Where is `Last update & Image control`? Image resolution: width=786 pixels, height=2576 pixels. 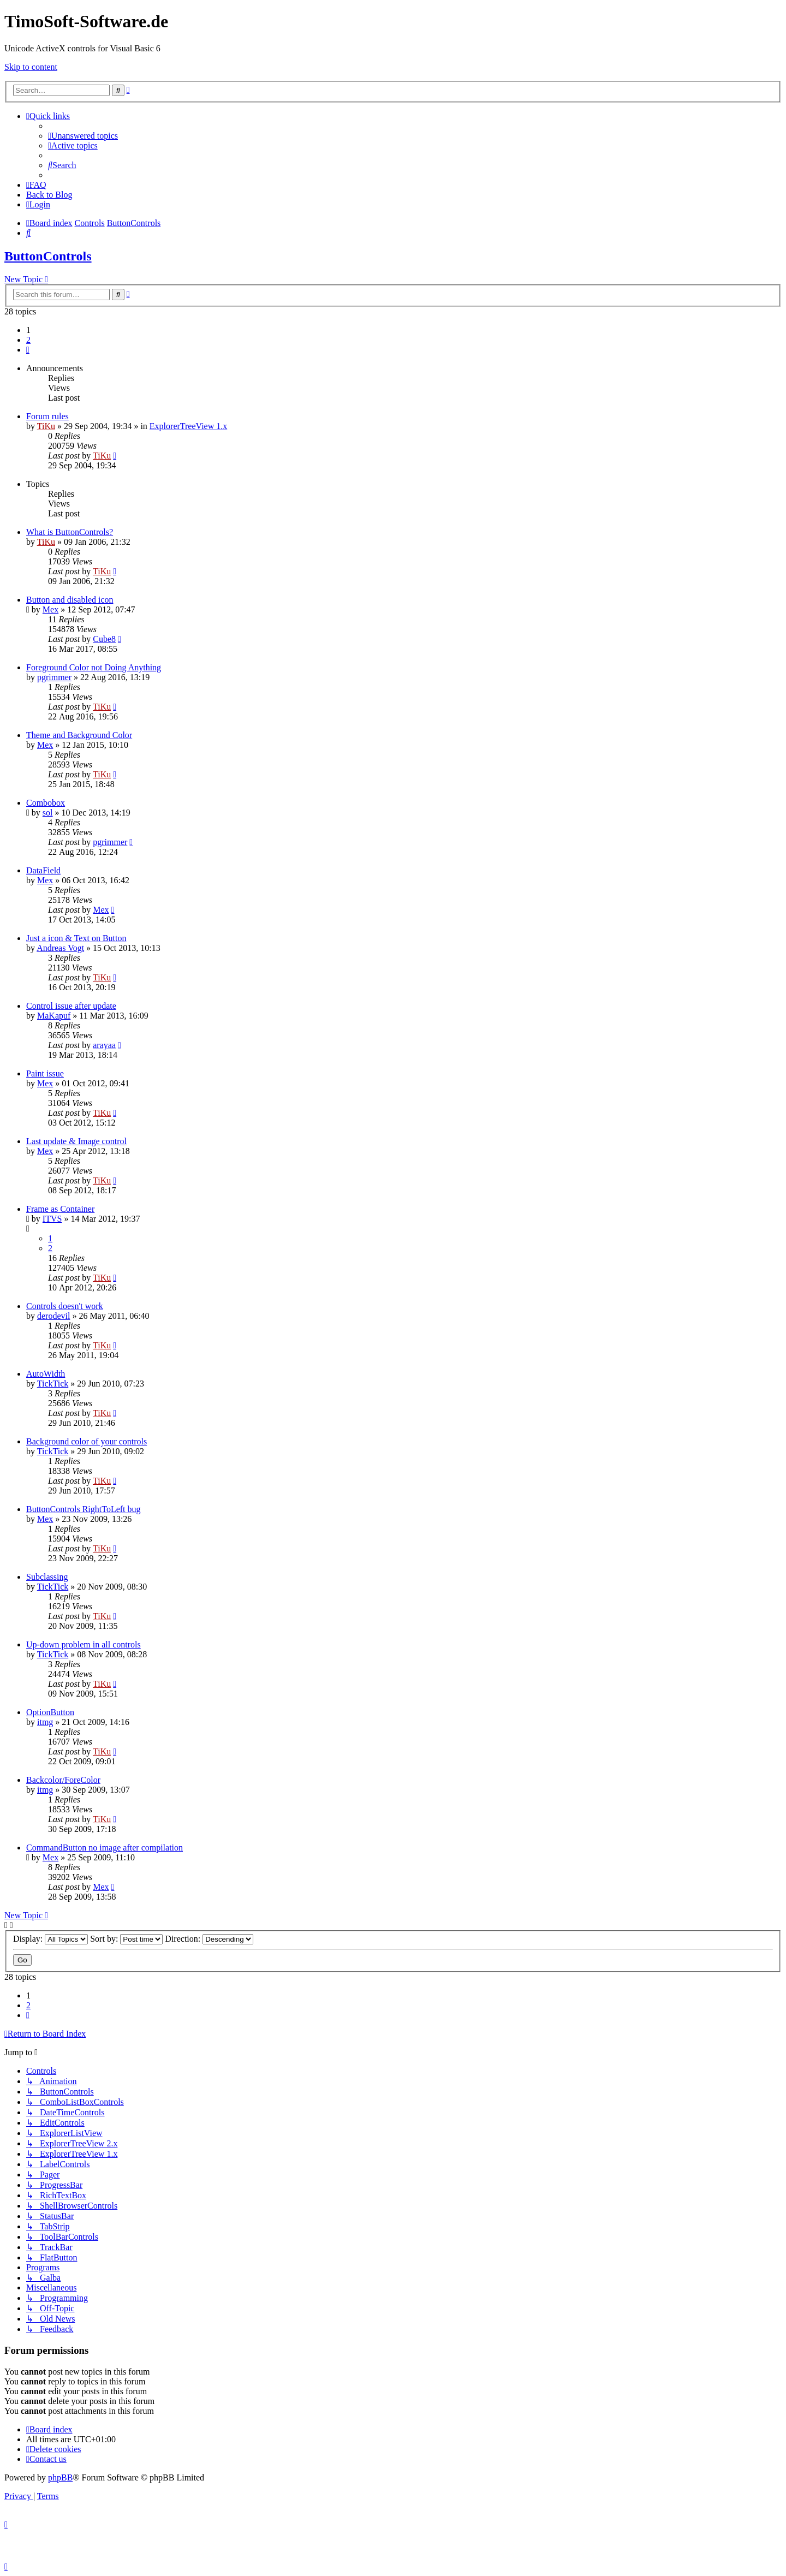 Last update & Image control is located at coordinates (76, 1141).